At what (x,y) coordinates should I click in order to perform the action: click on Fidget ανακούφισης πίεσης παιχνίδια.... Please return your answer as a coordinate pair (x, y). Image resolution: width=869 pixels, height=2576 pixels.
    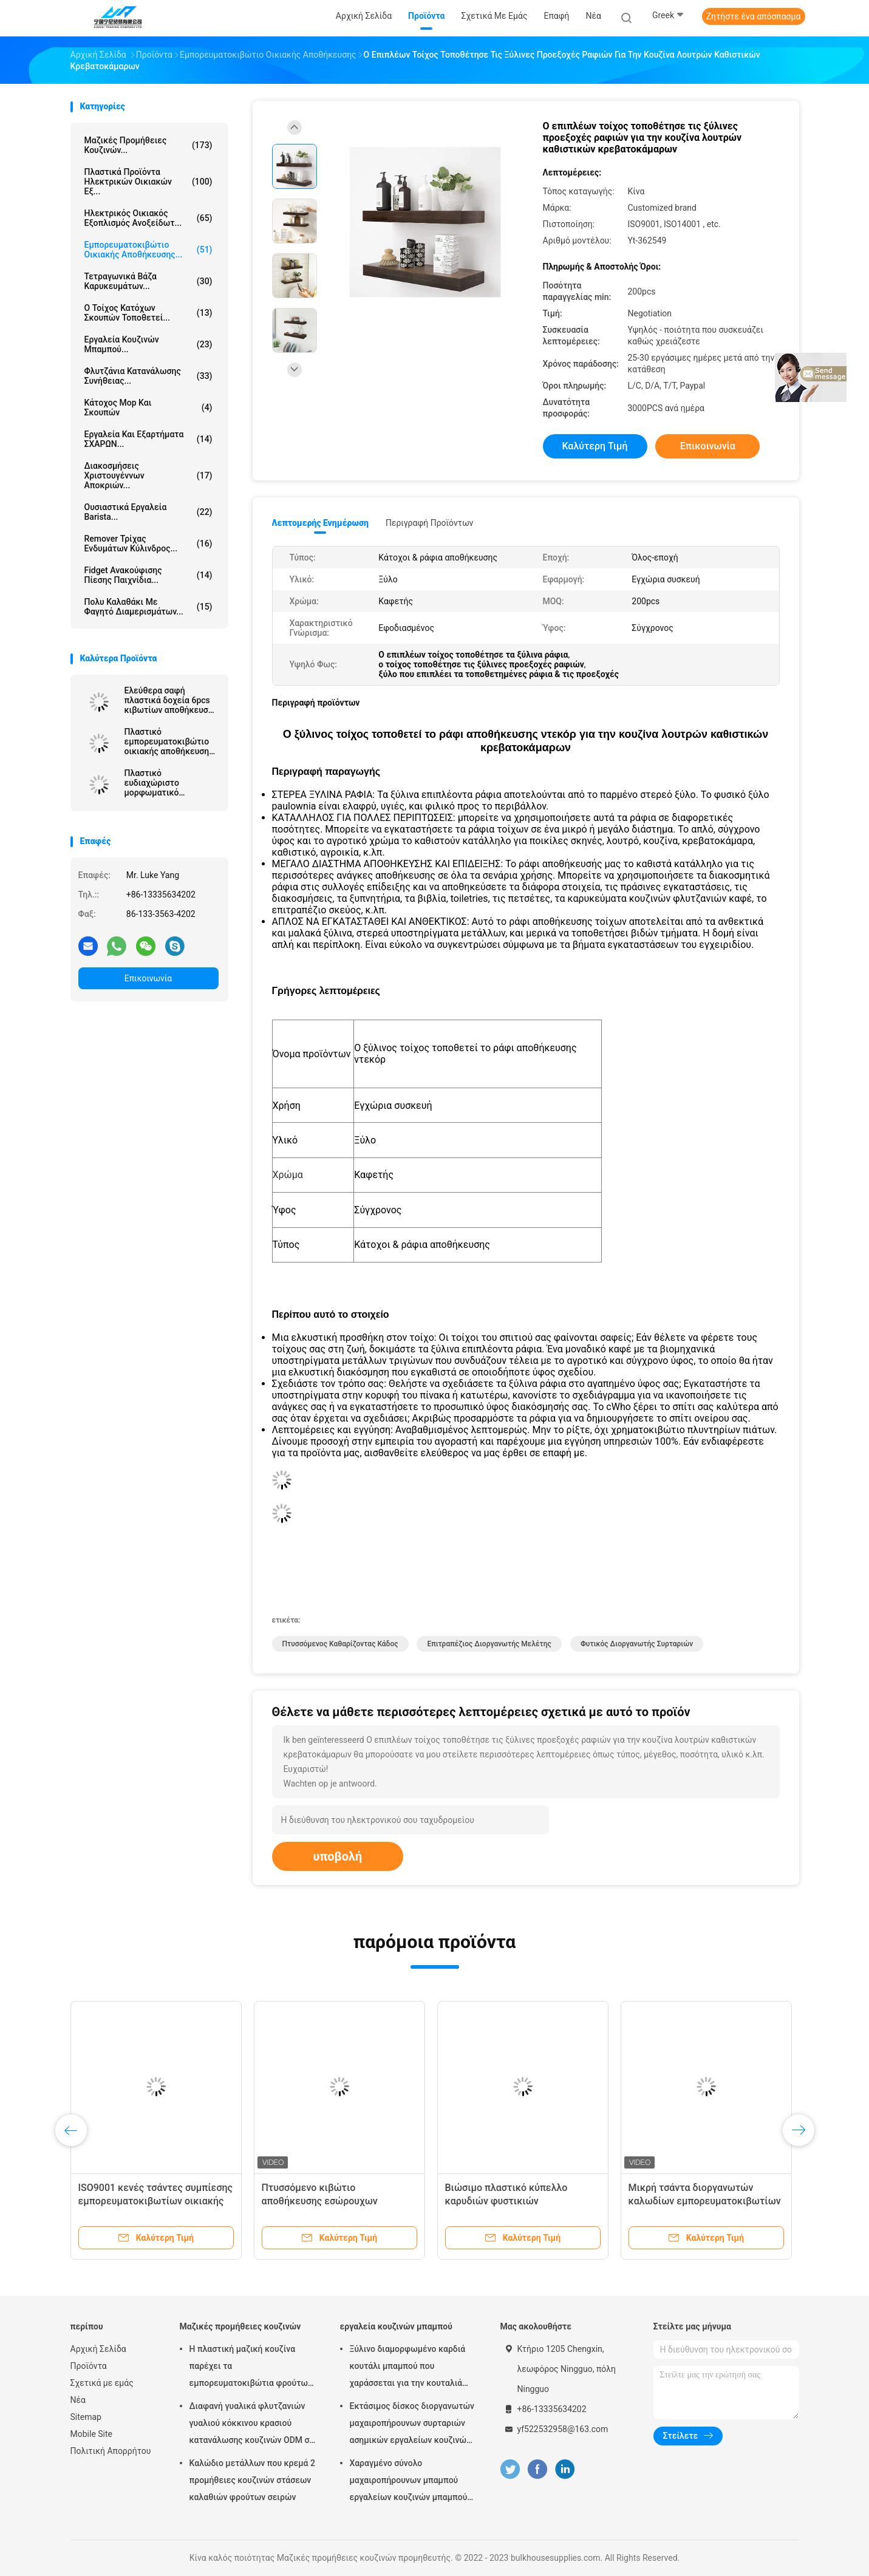
    Looking at the image, I should click on (148, 575).